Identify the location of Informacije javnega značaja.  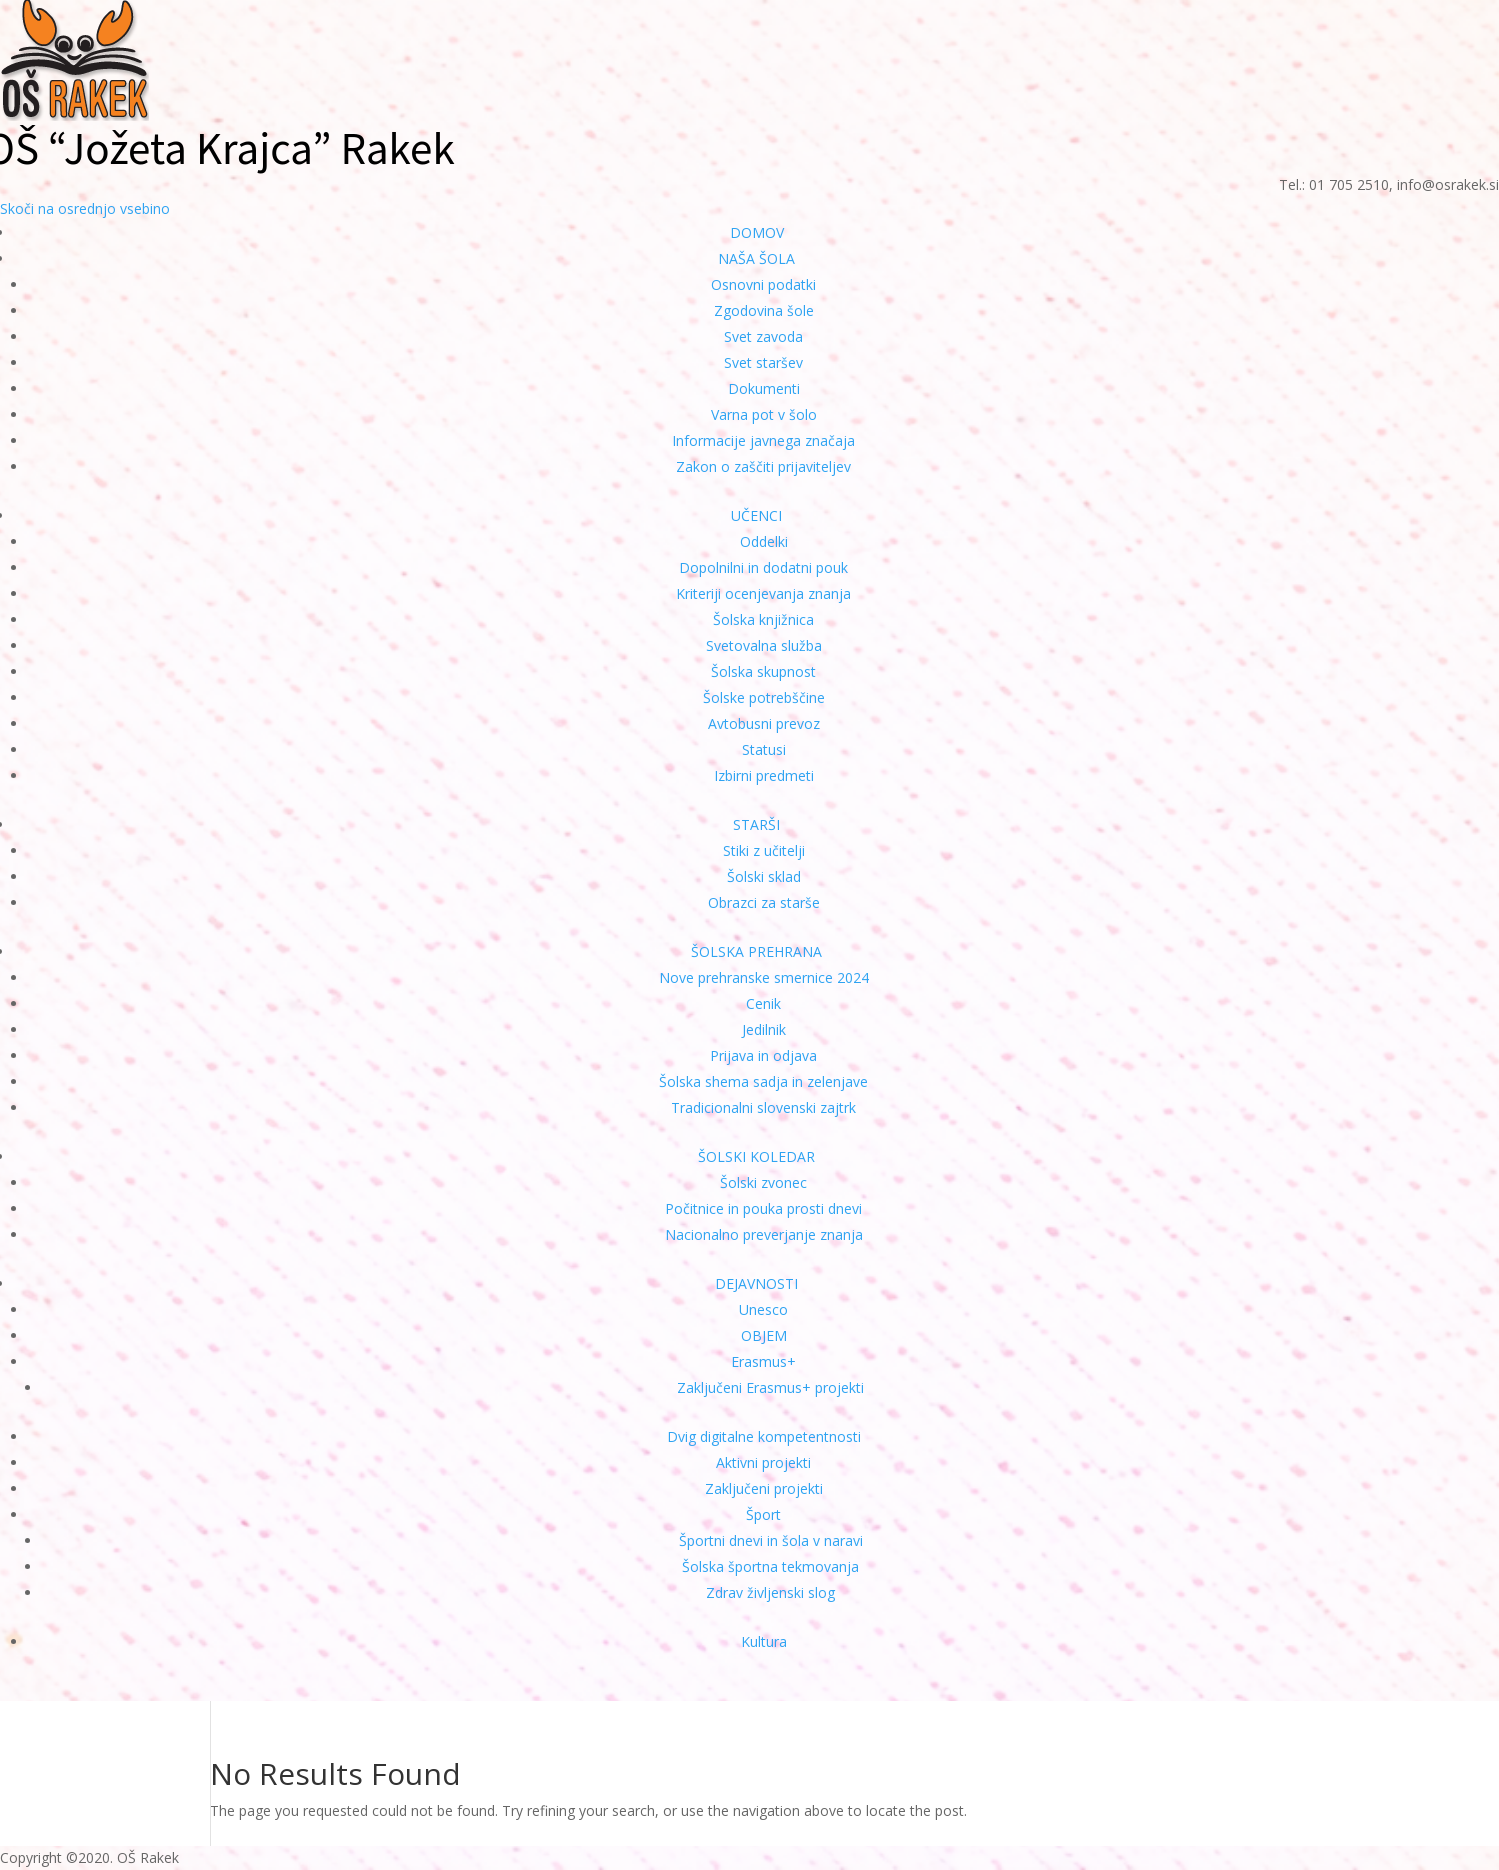
(763, 440).